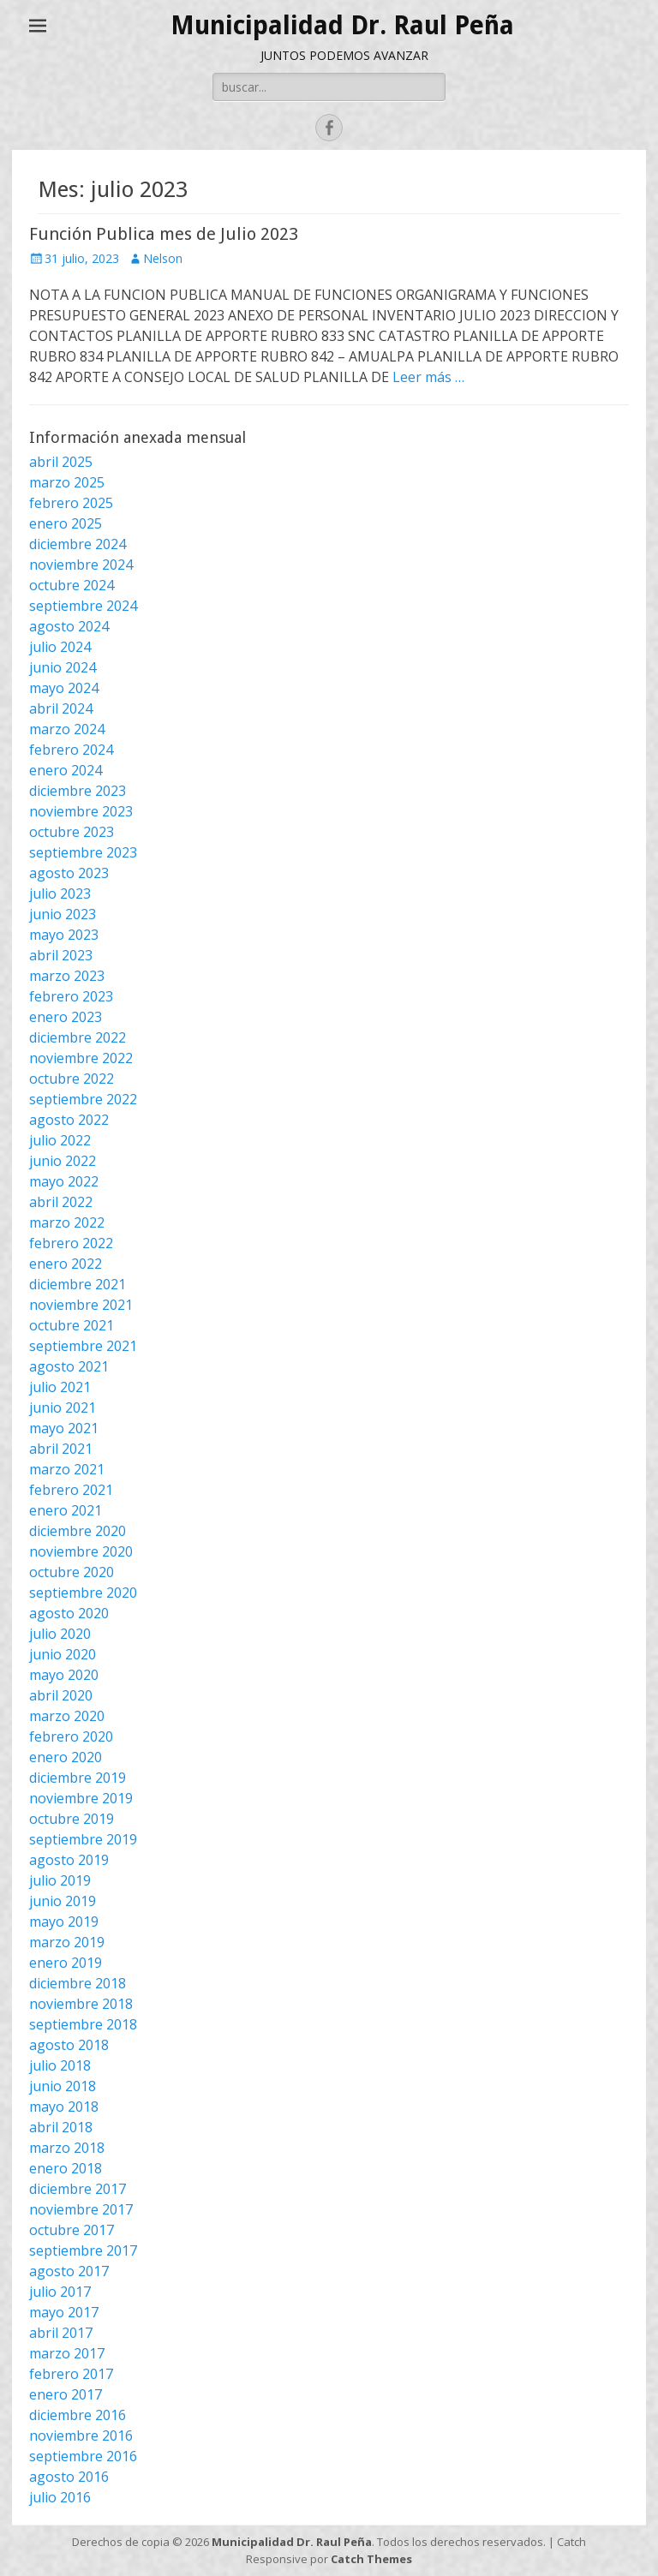  I want to click on febrero 2025, so click(71, 502).